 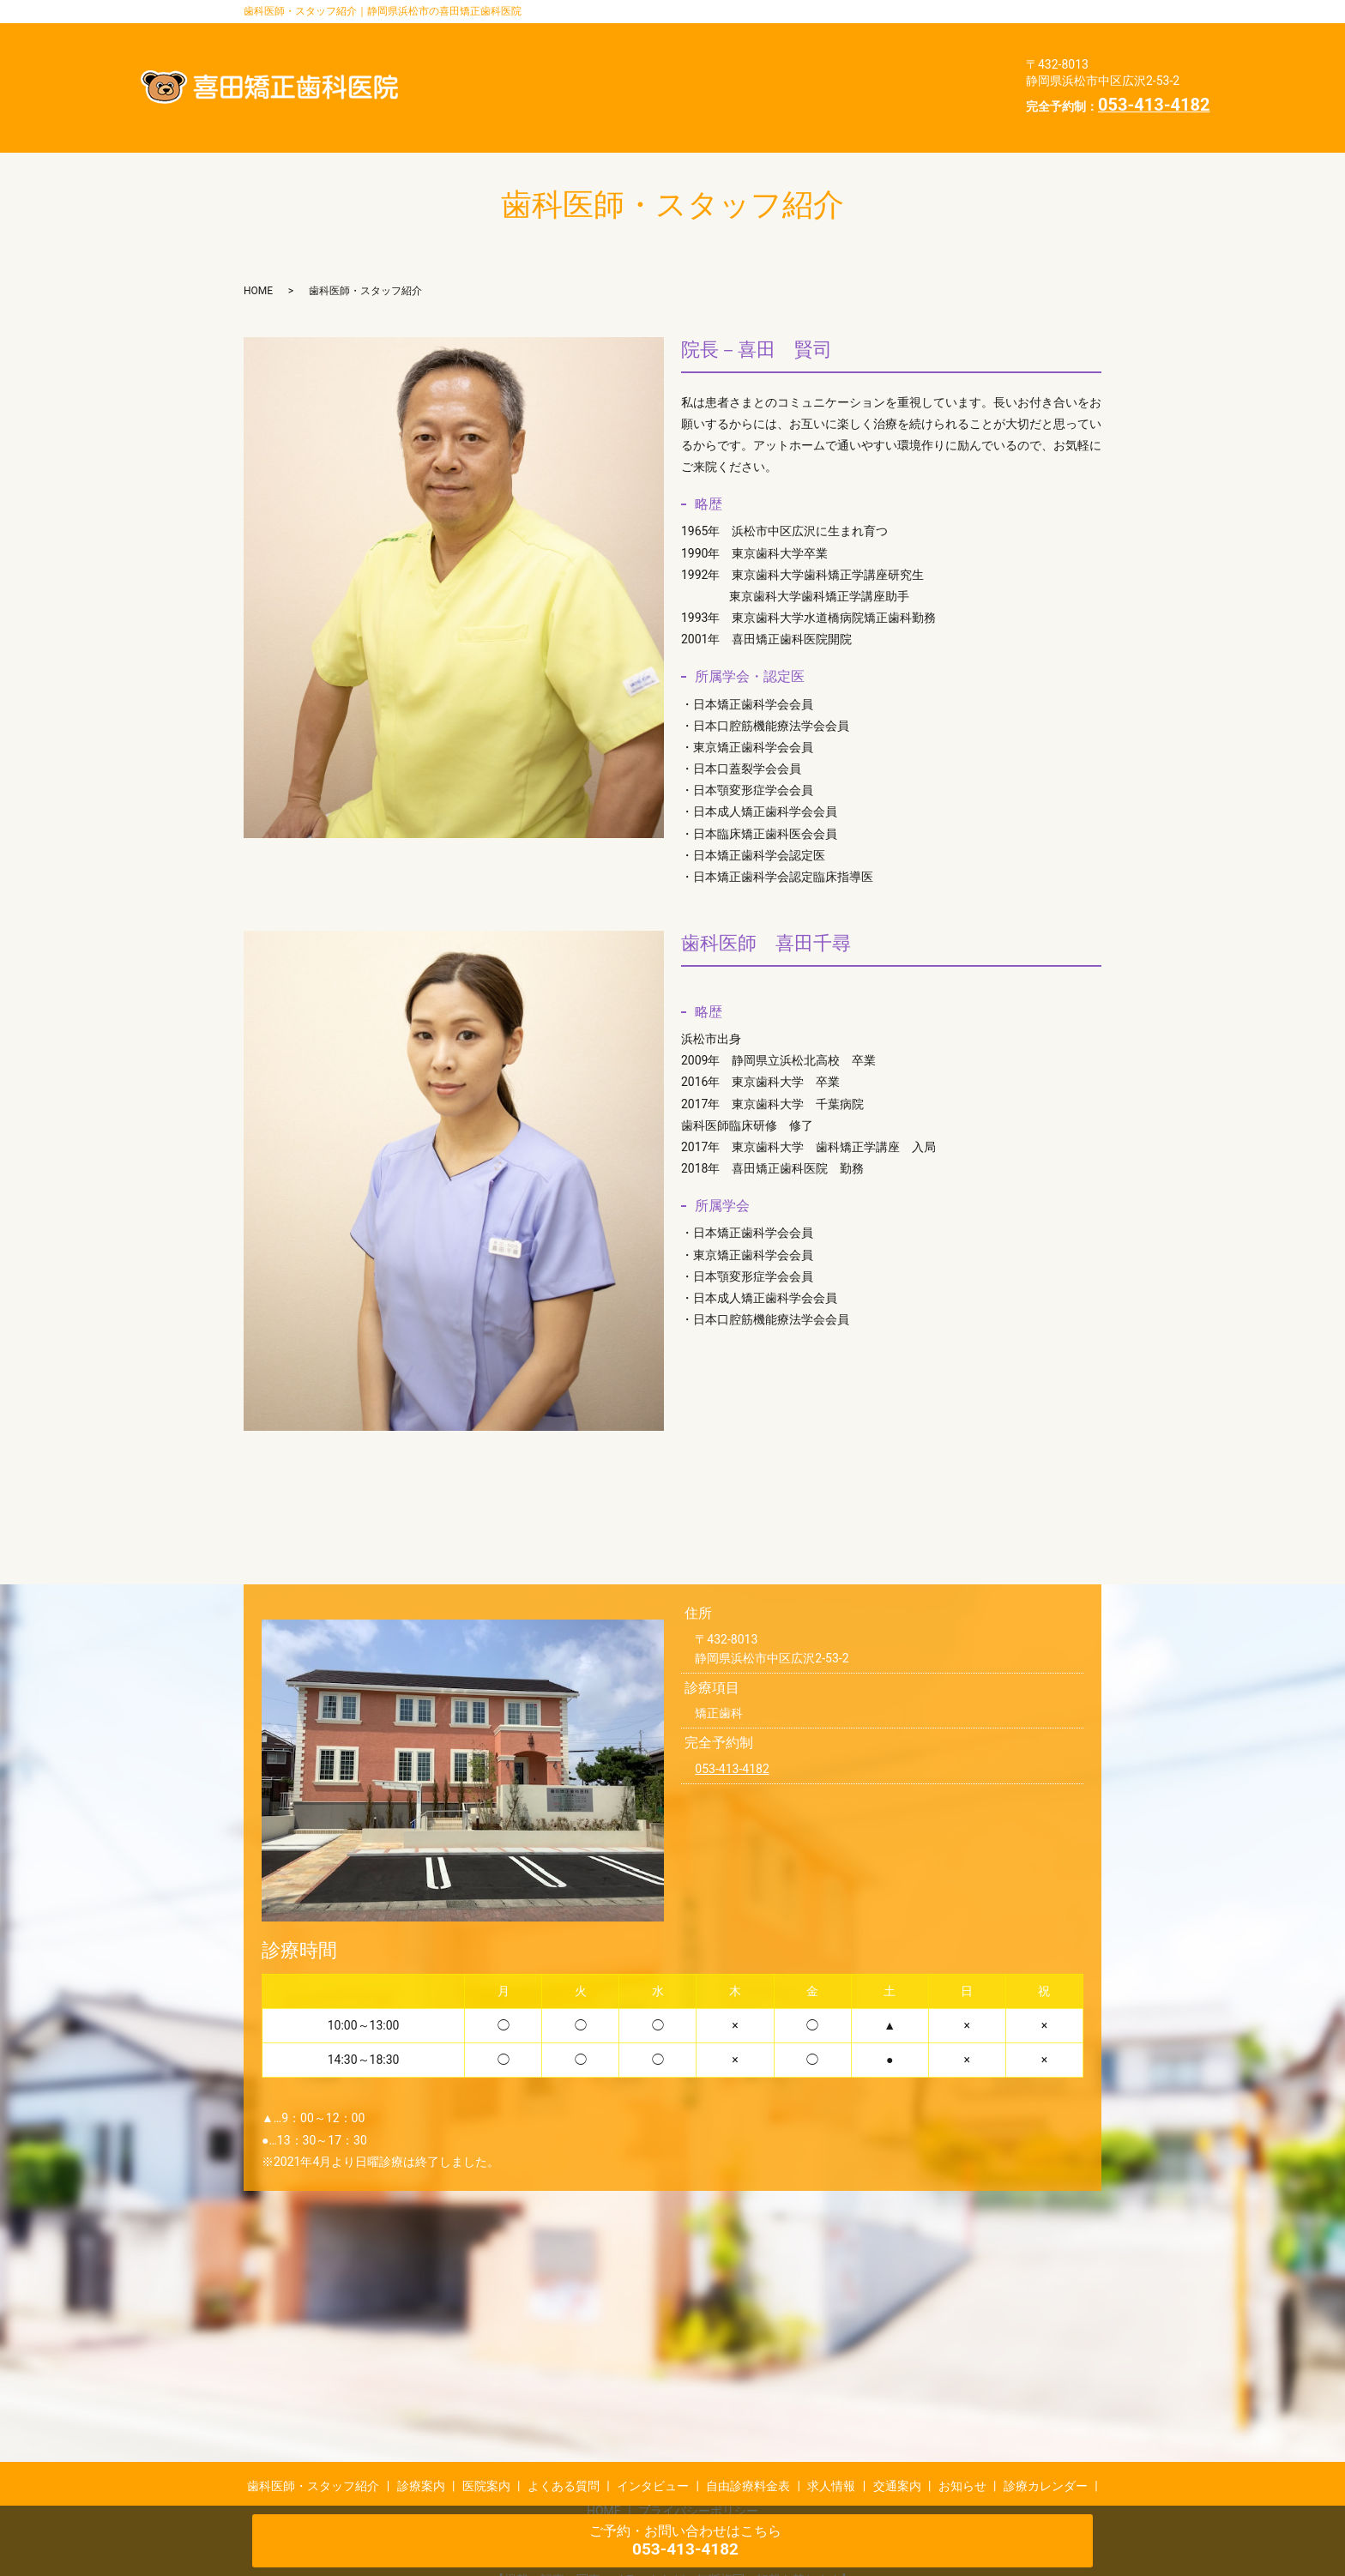 I want to click on インタビュー, so click(x=594, y=73).